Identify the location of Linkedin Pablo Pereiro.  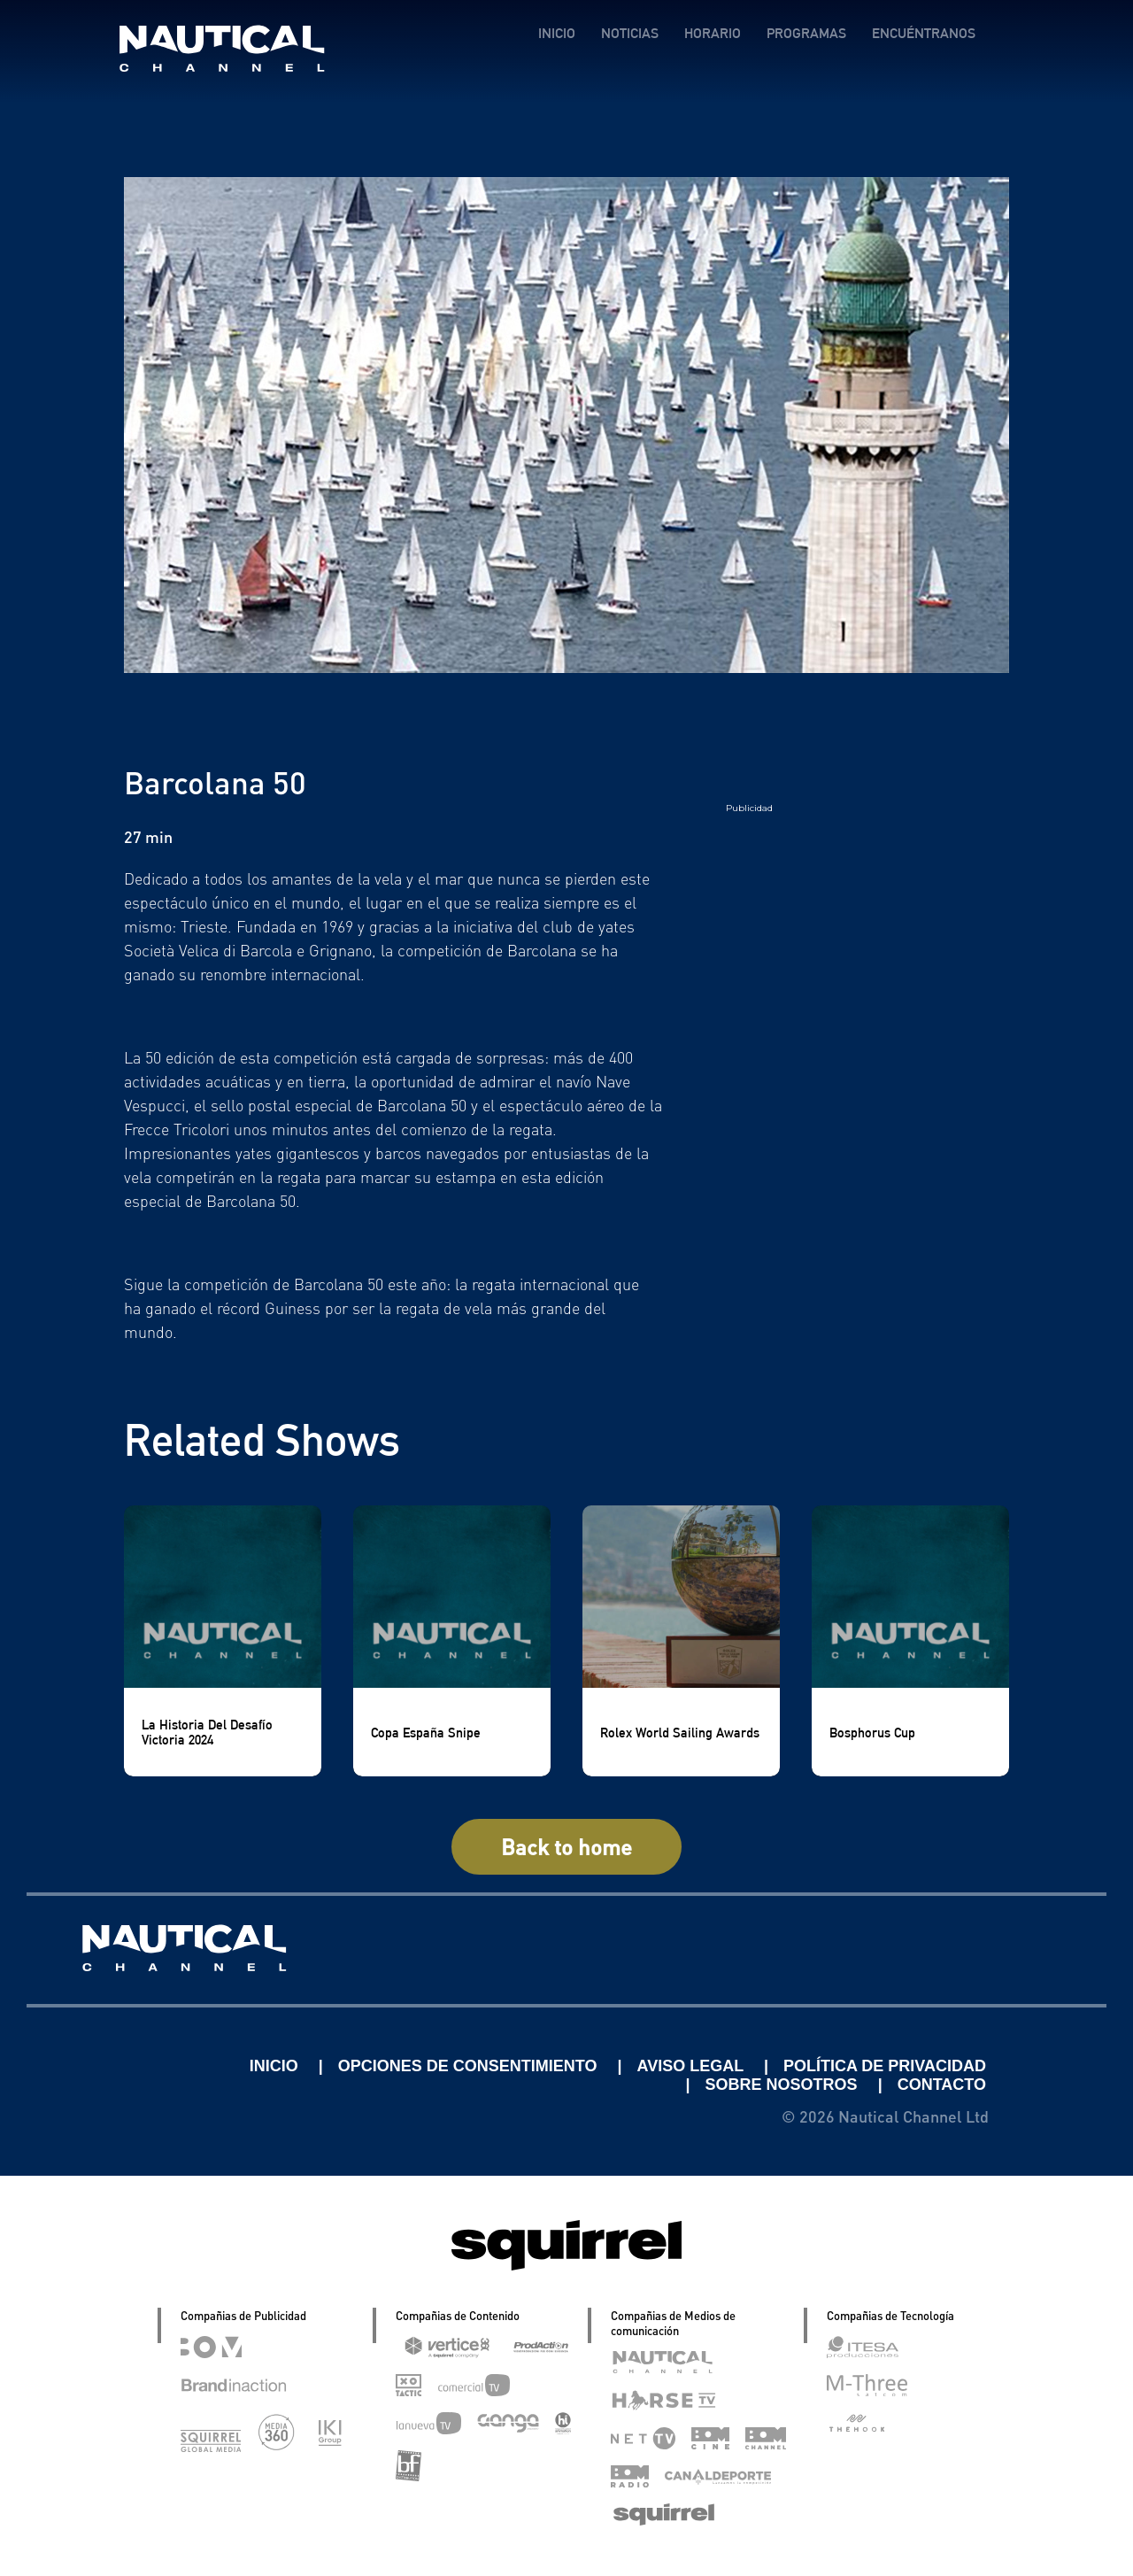
(134, 2066).